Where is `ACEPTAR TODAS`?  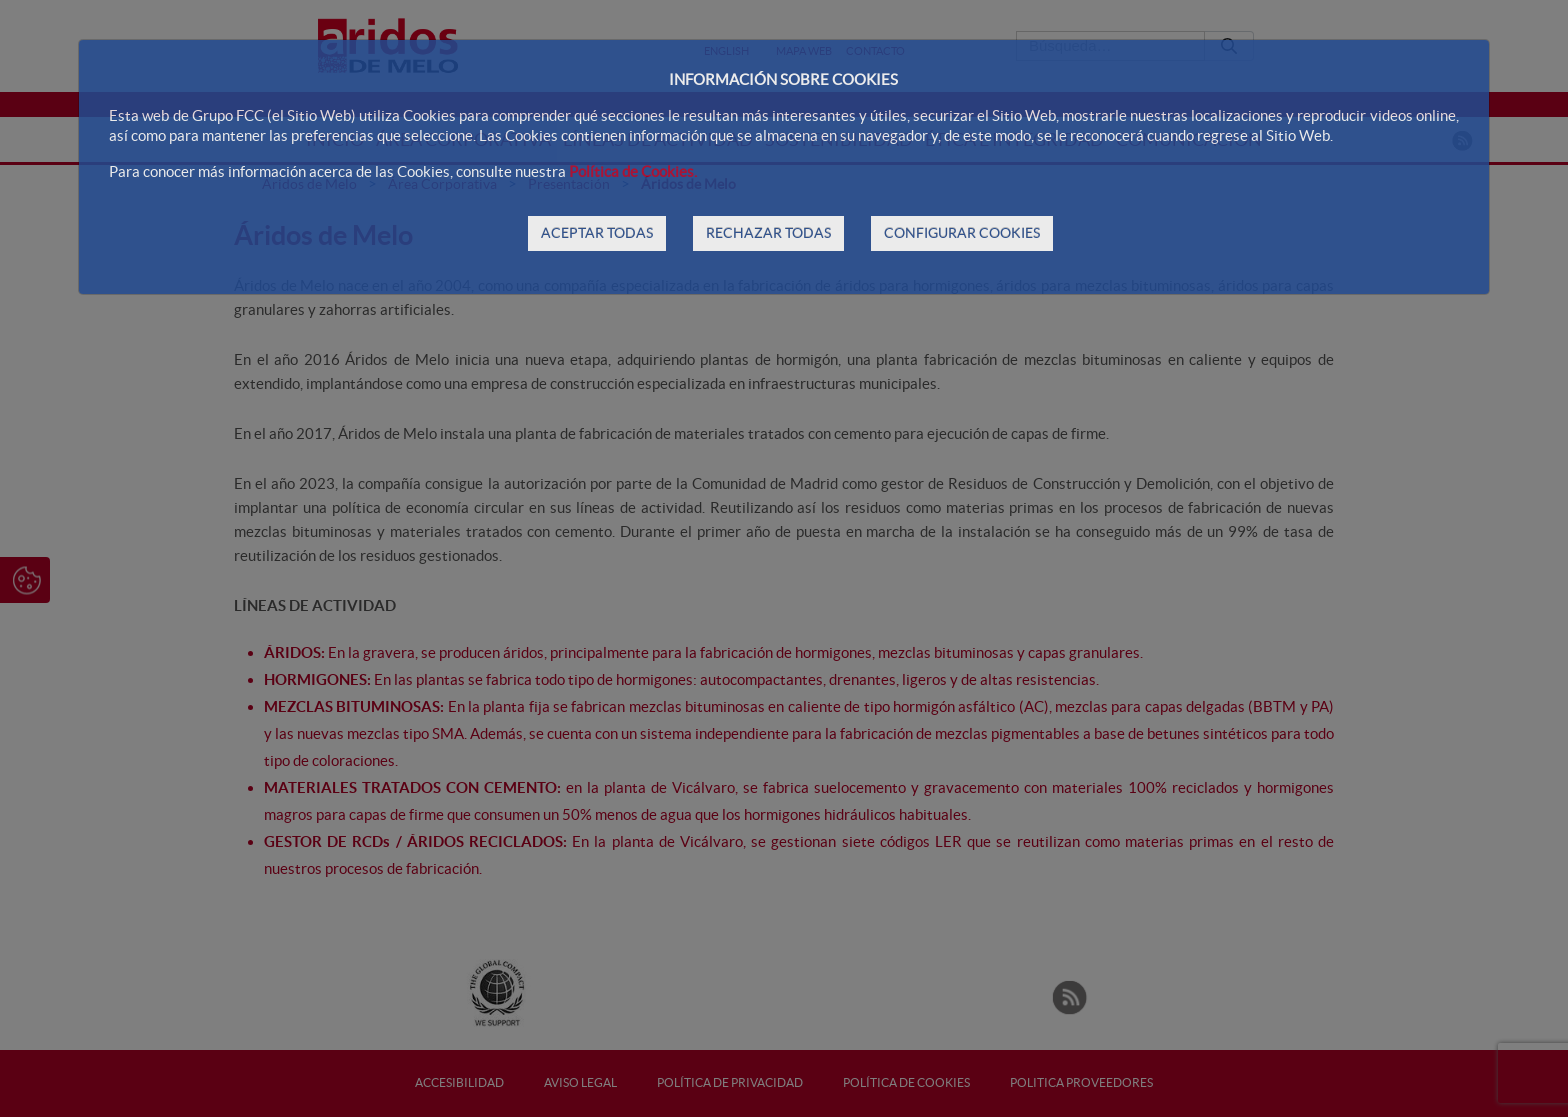
ACEPTAR TODAS is located at coordinates (597, 233).